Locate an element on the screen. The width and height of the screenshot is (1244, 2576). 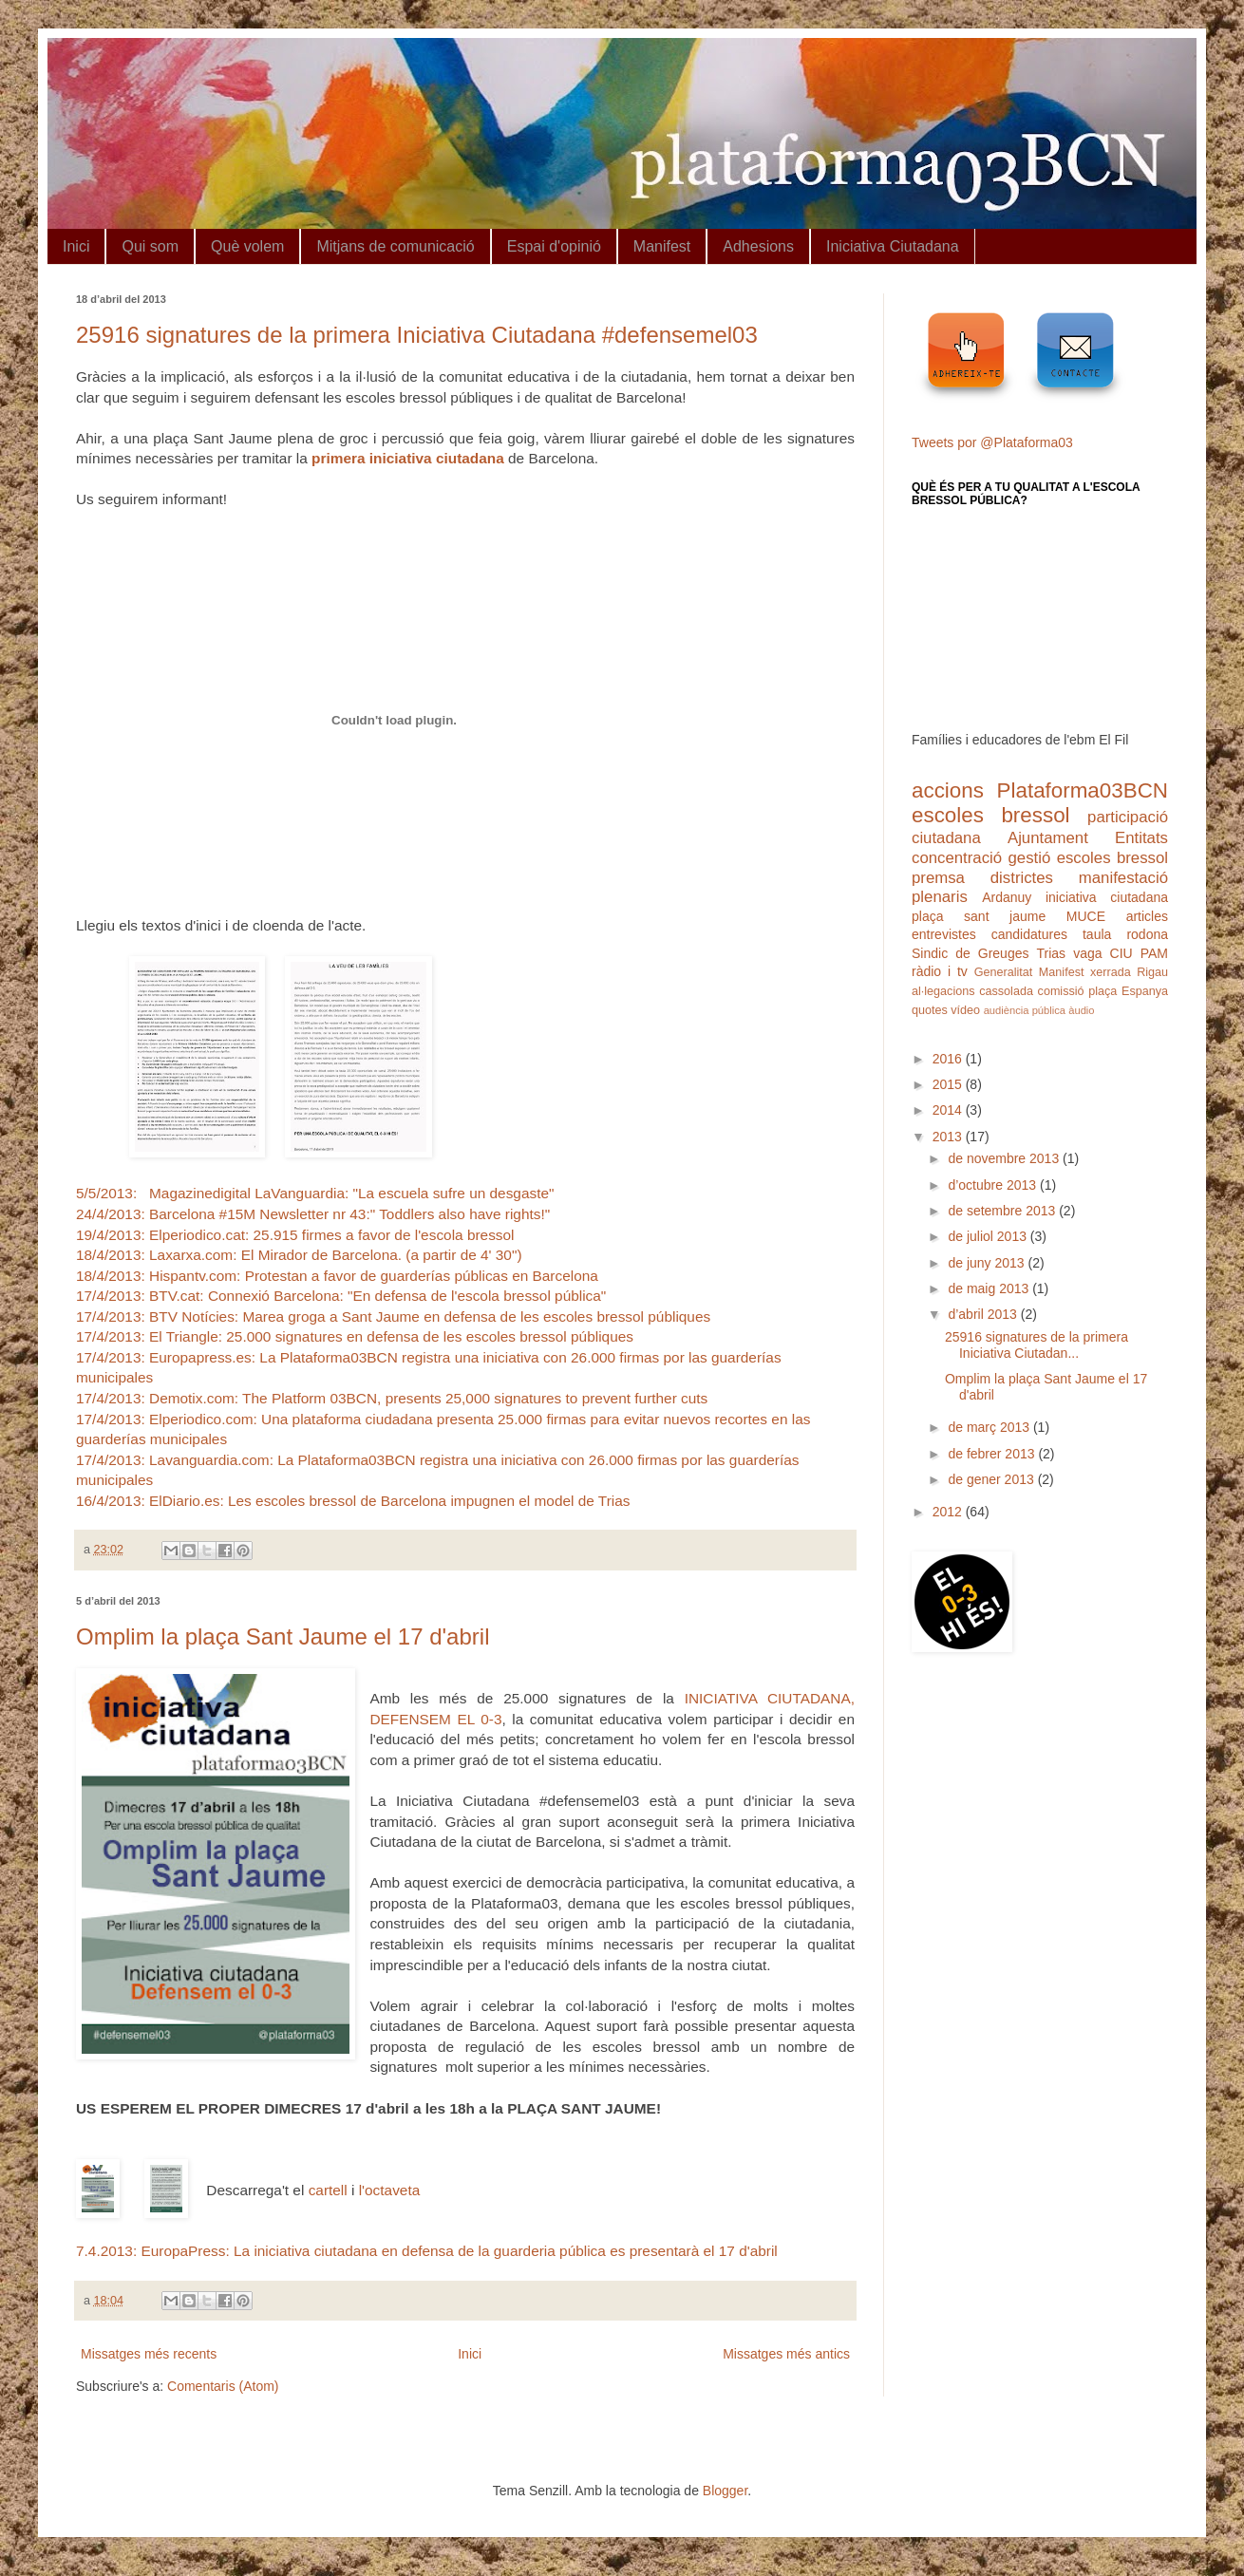
Rigau is located at coordinates (1152, 972).